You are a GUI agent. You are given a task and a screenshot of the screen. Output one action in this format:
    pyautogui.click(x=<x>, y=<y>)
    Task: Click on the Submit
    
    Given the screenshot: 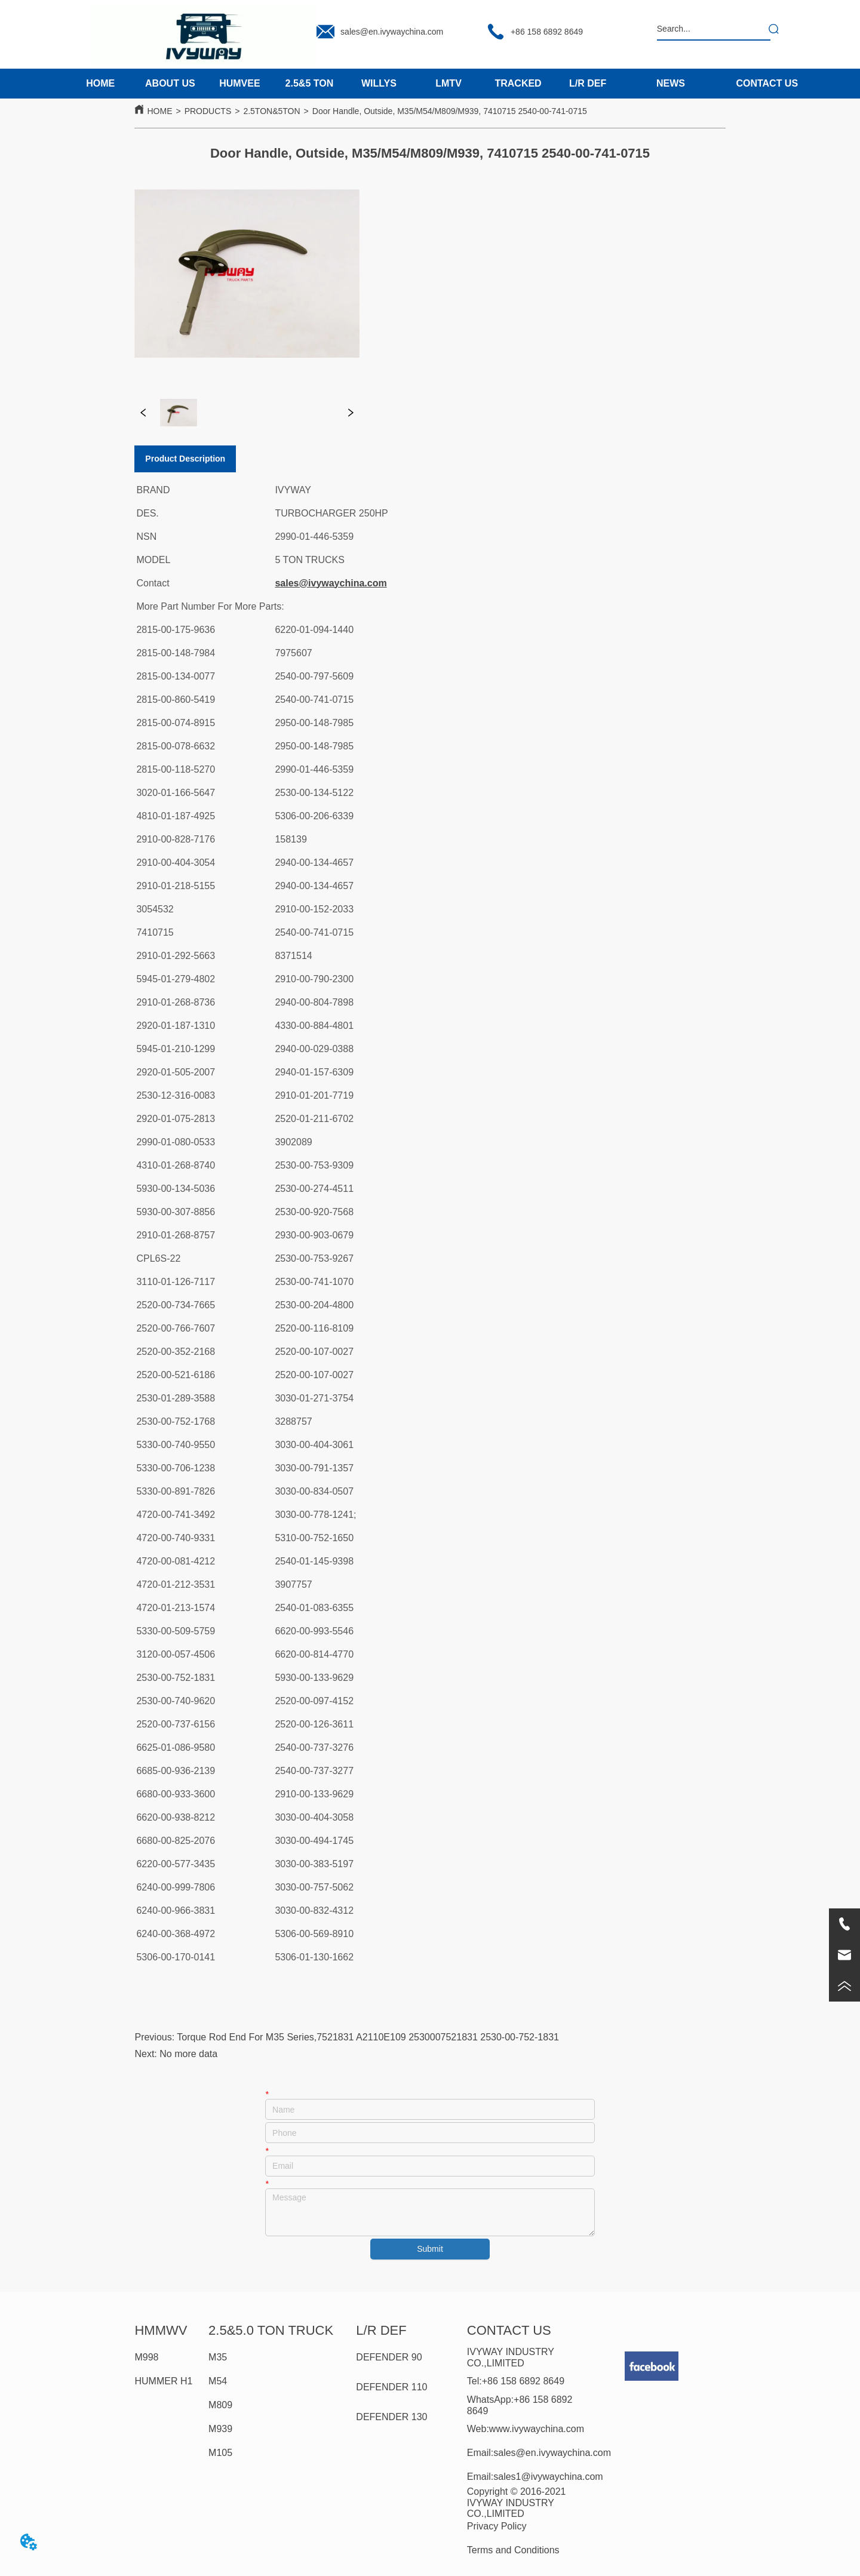 What is the action you would take?
    pyautogui.click(x=430, y=2249)
    